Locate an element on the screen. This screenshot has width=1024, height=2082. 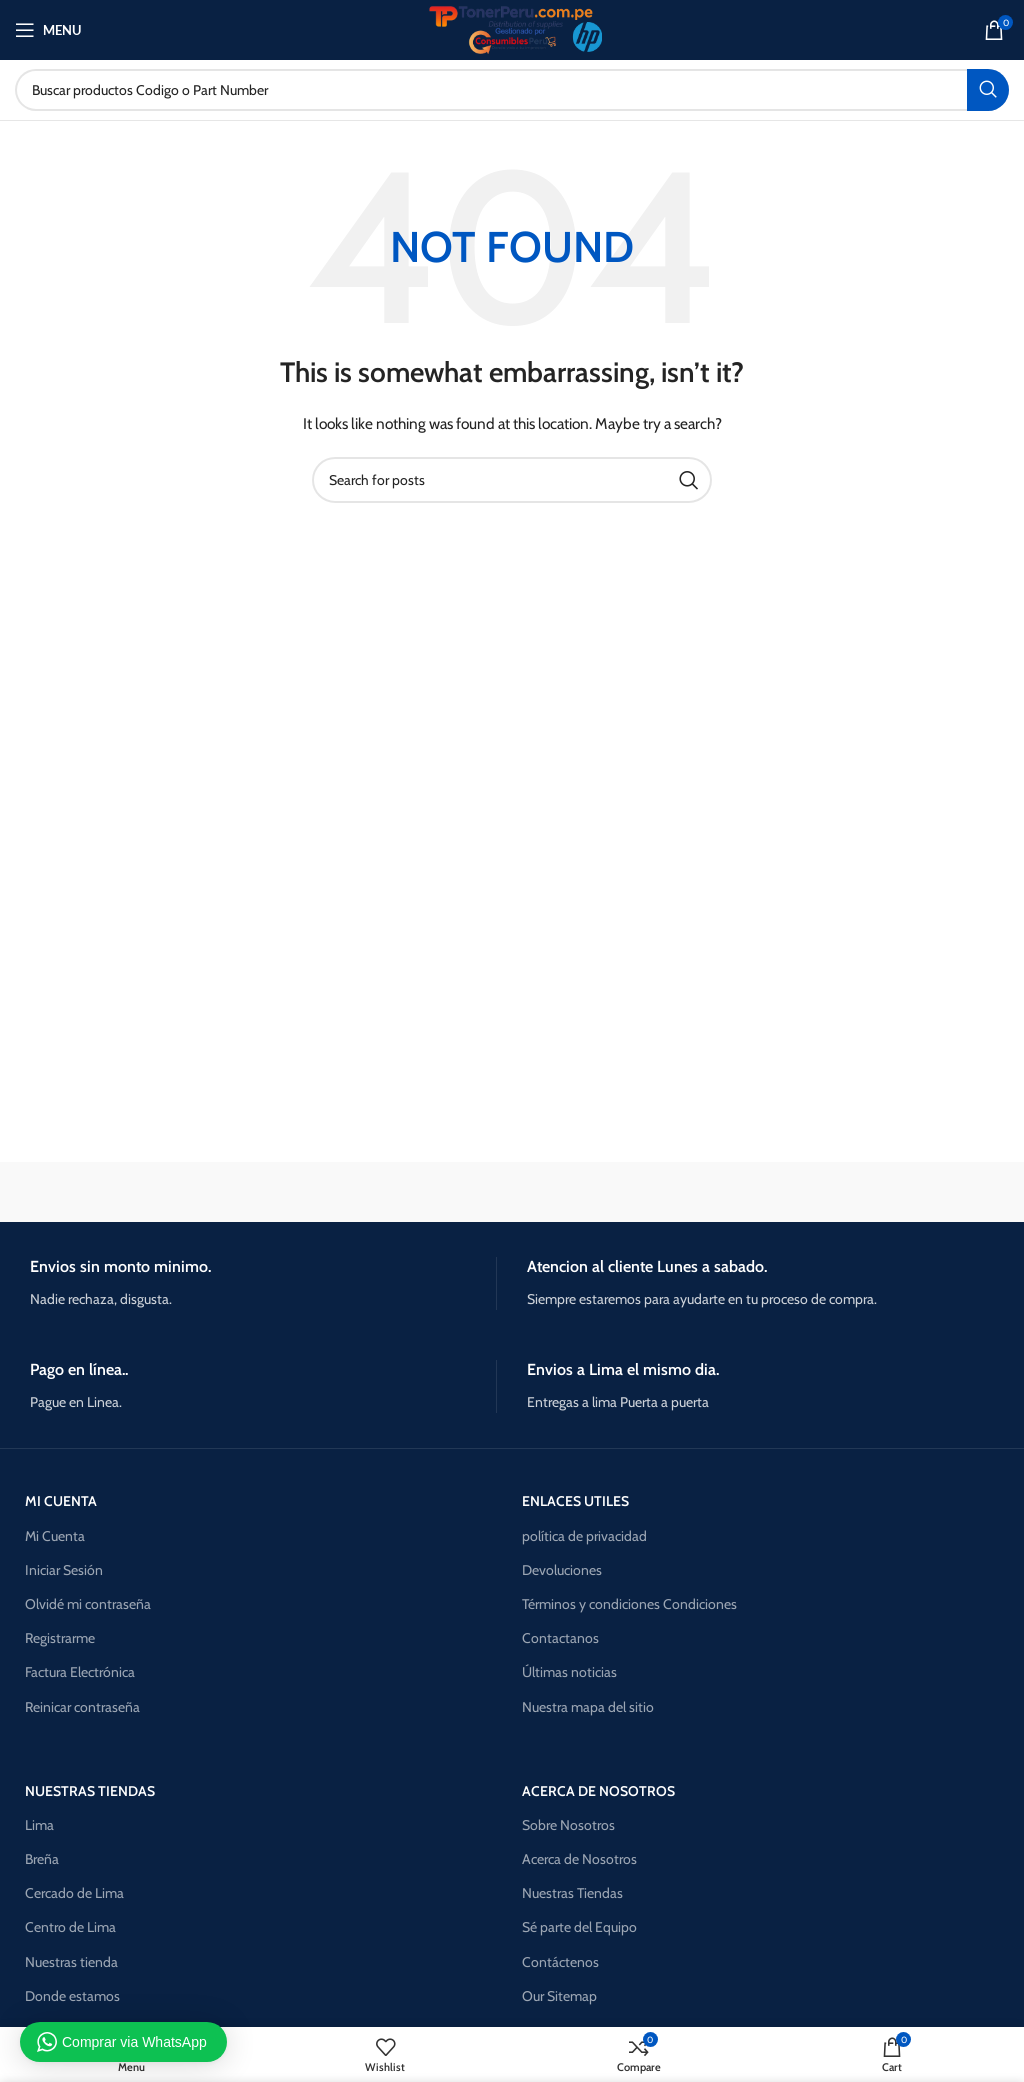
Contactanos is located at coordinates (560, 1638).